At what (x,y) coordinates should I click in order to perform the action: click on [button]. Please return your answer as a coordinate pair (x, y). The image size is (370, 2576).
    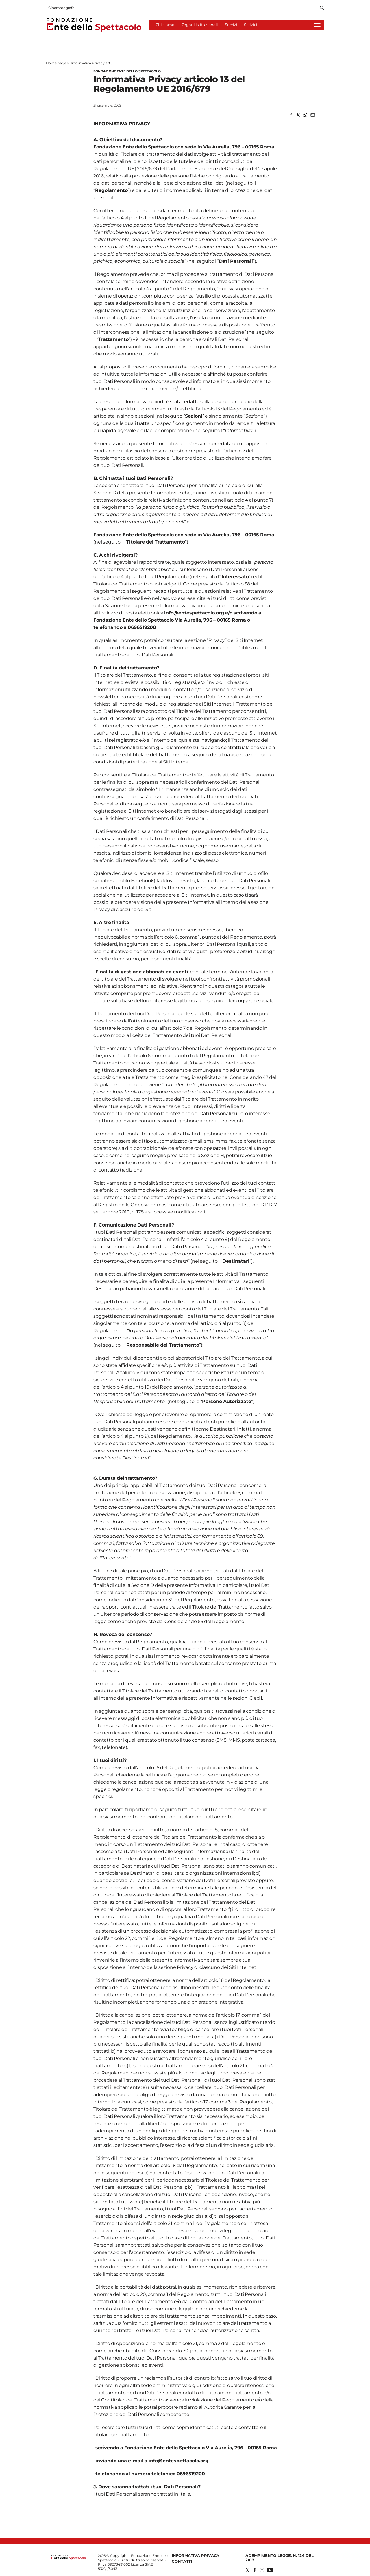
    Looking at the image, I should click on (291, 115).